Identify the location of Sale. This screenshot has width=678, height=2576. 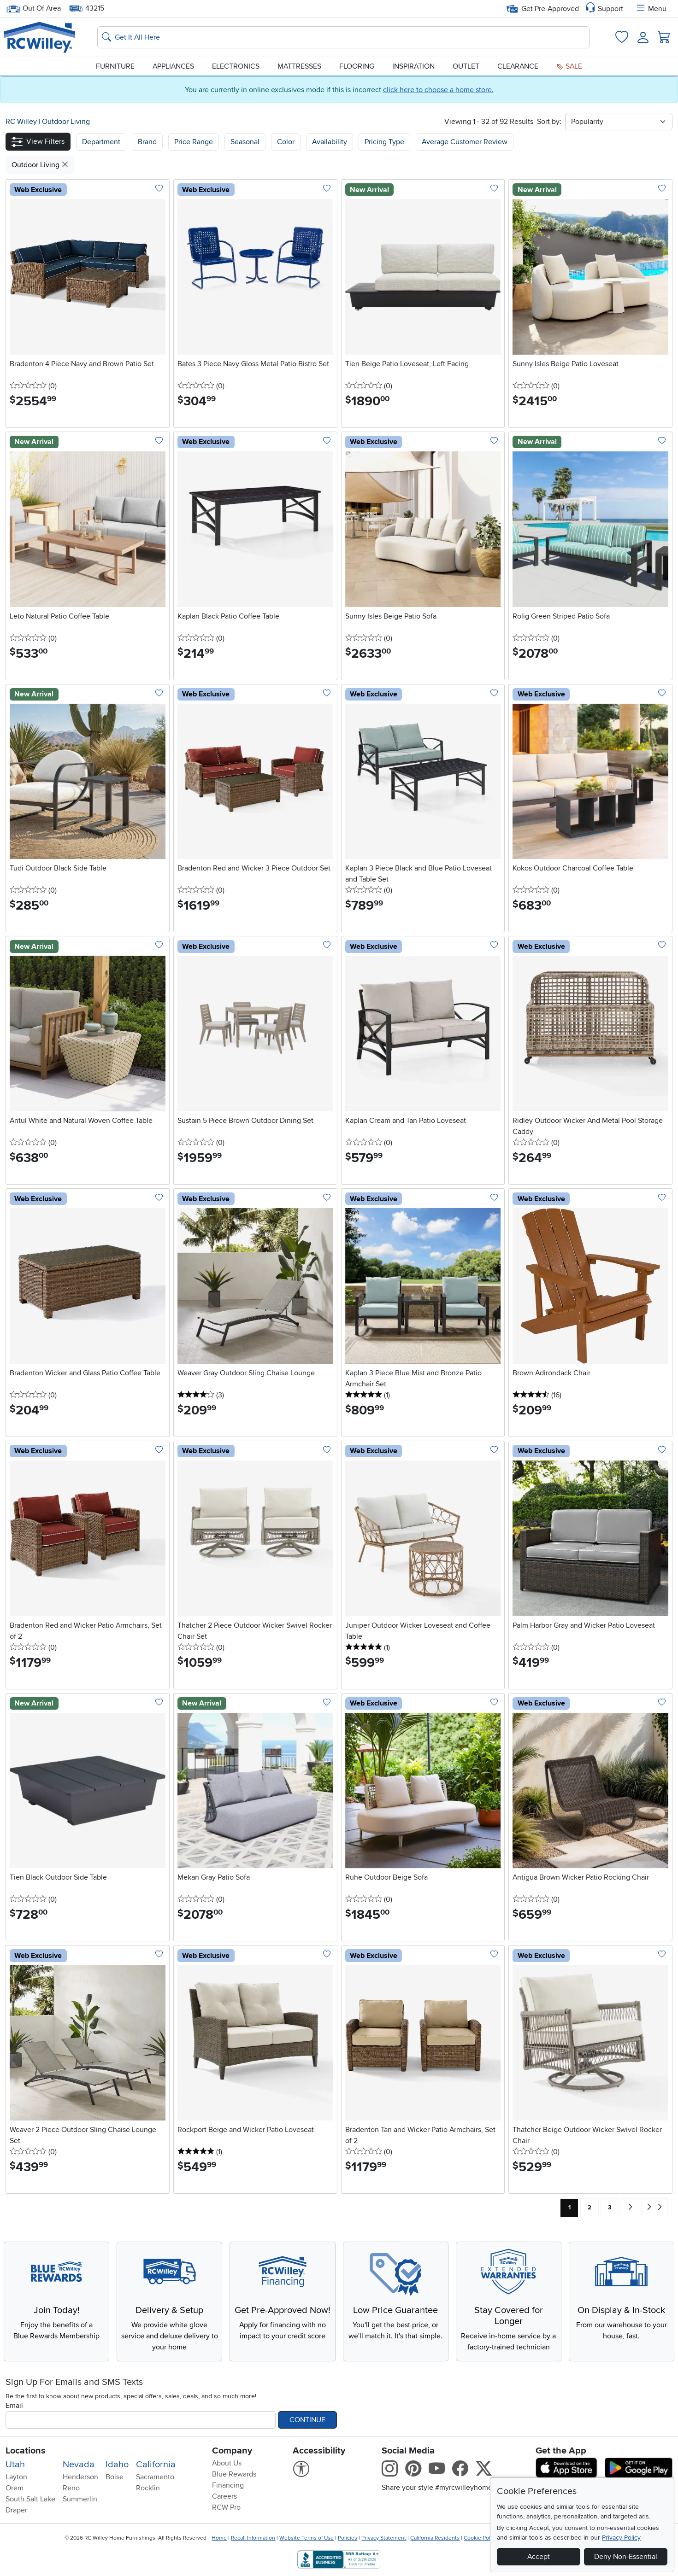
(569, 66).